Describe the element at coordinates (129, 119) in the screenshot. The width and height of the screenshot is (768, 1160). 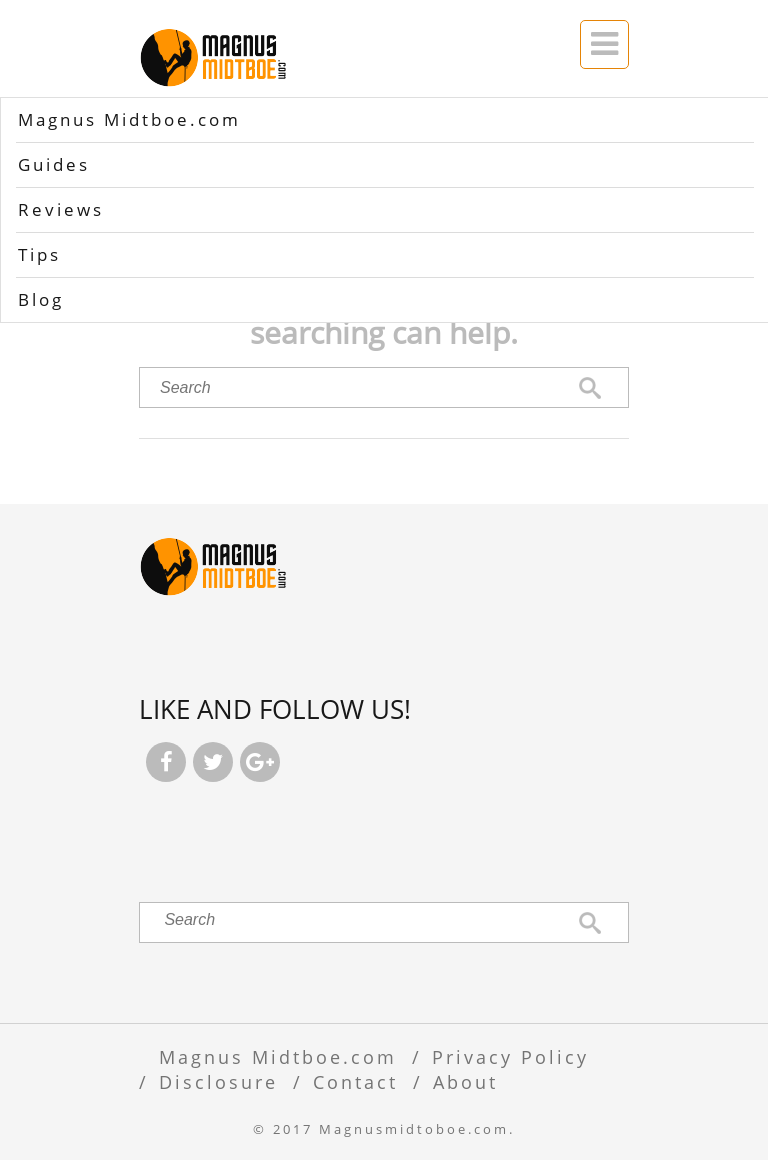
I see `Magnus Midtboe.com` at that location.